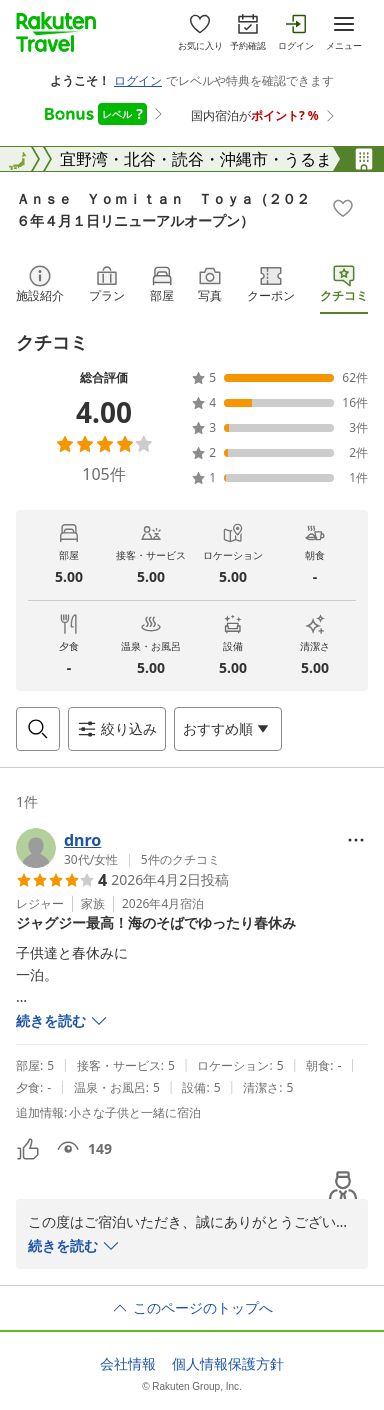  What do you see at coordinates (38, 729) in the screenshot?
I see `[Open search box]` at bounding box center [38, 729].